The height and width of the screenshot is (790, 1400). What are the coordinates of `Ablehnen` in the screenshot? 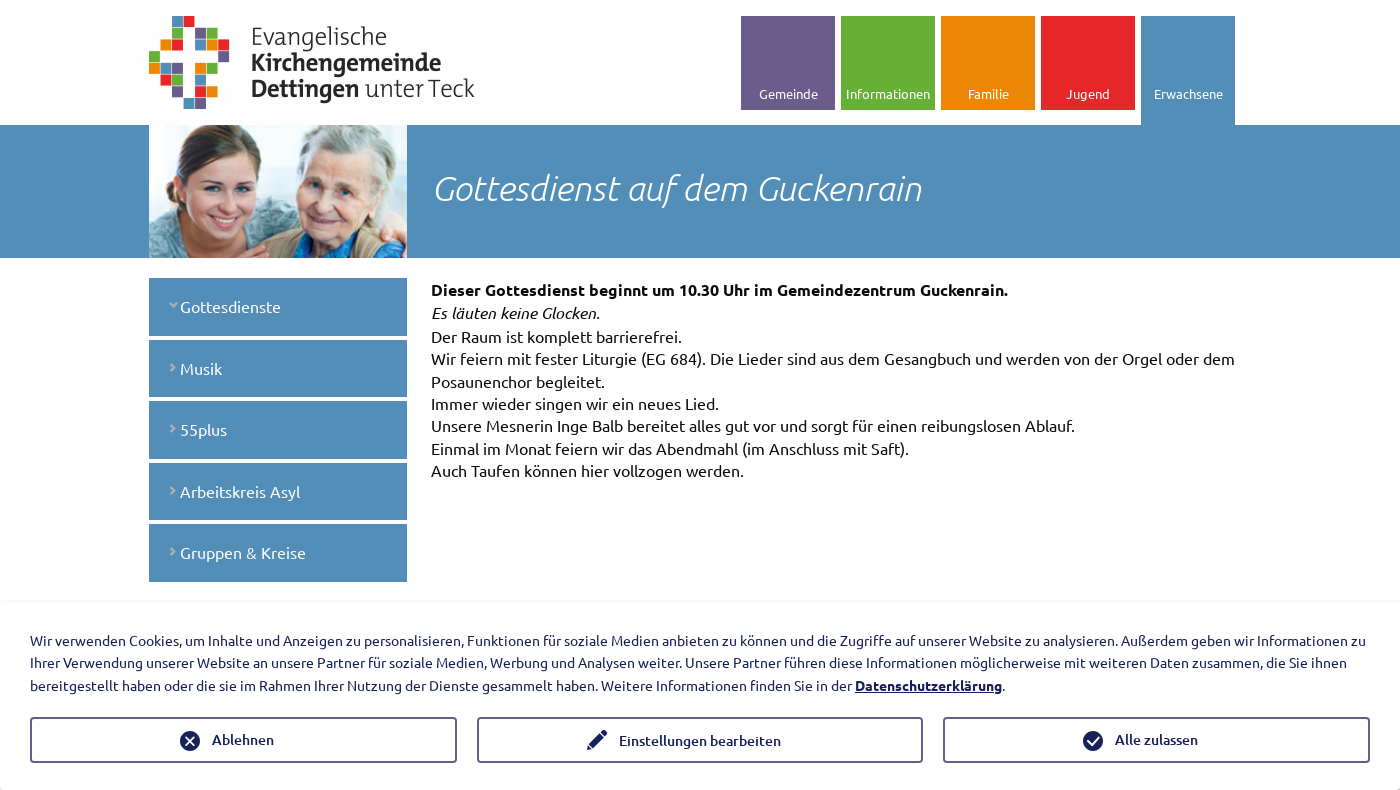 It's located at (243, 739).